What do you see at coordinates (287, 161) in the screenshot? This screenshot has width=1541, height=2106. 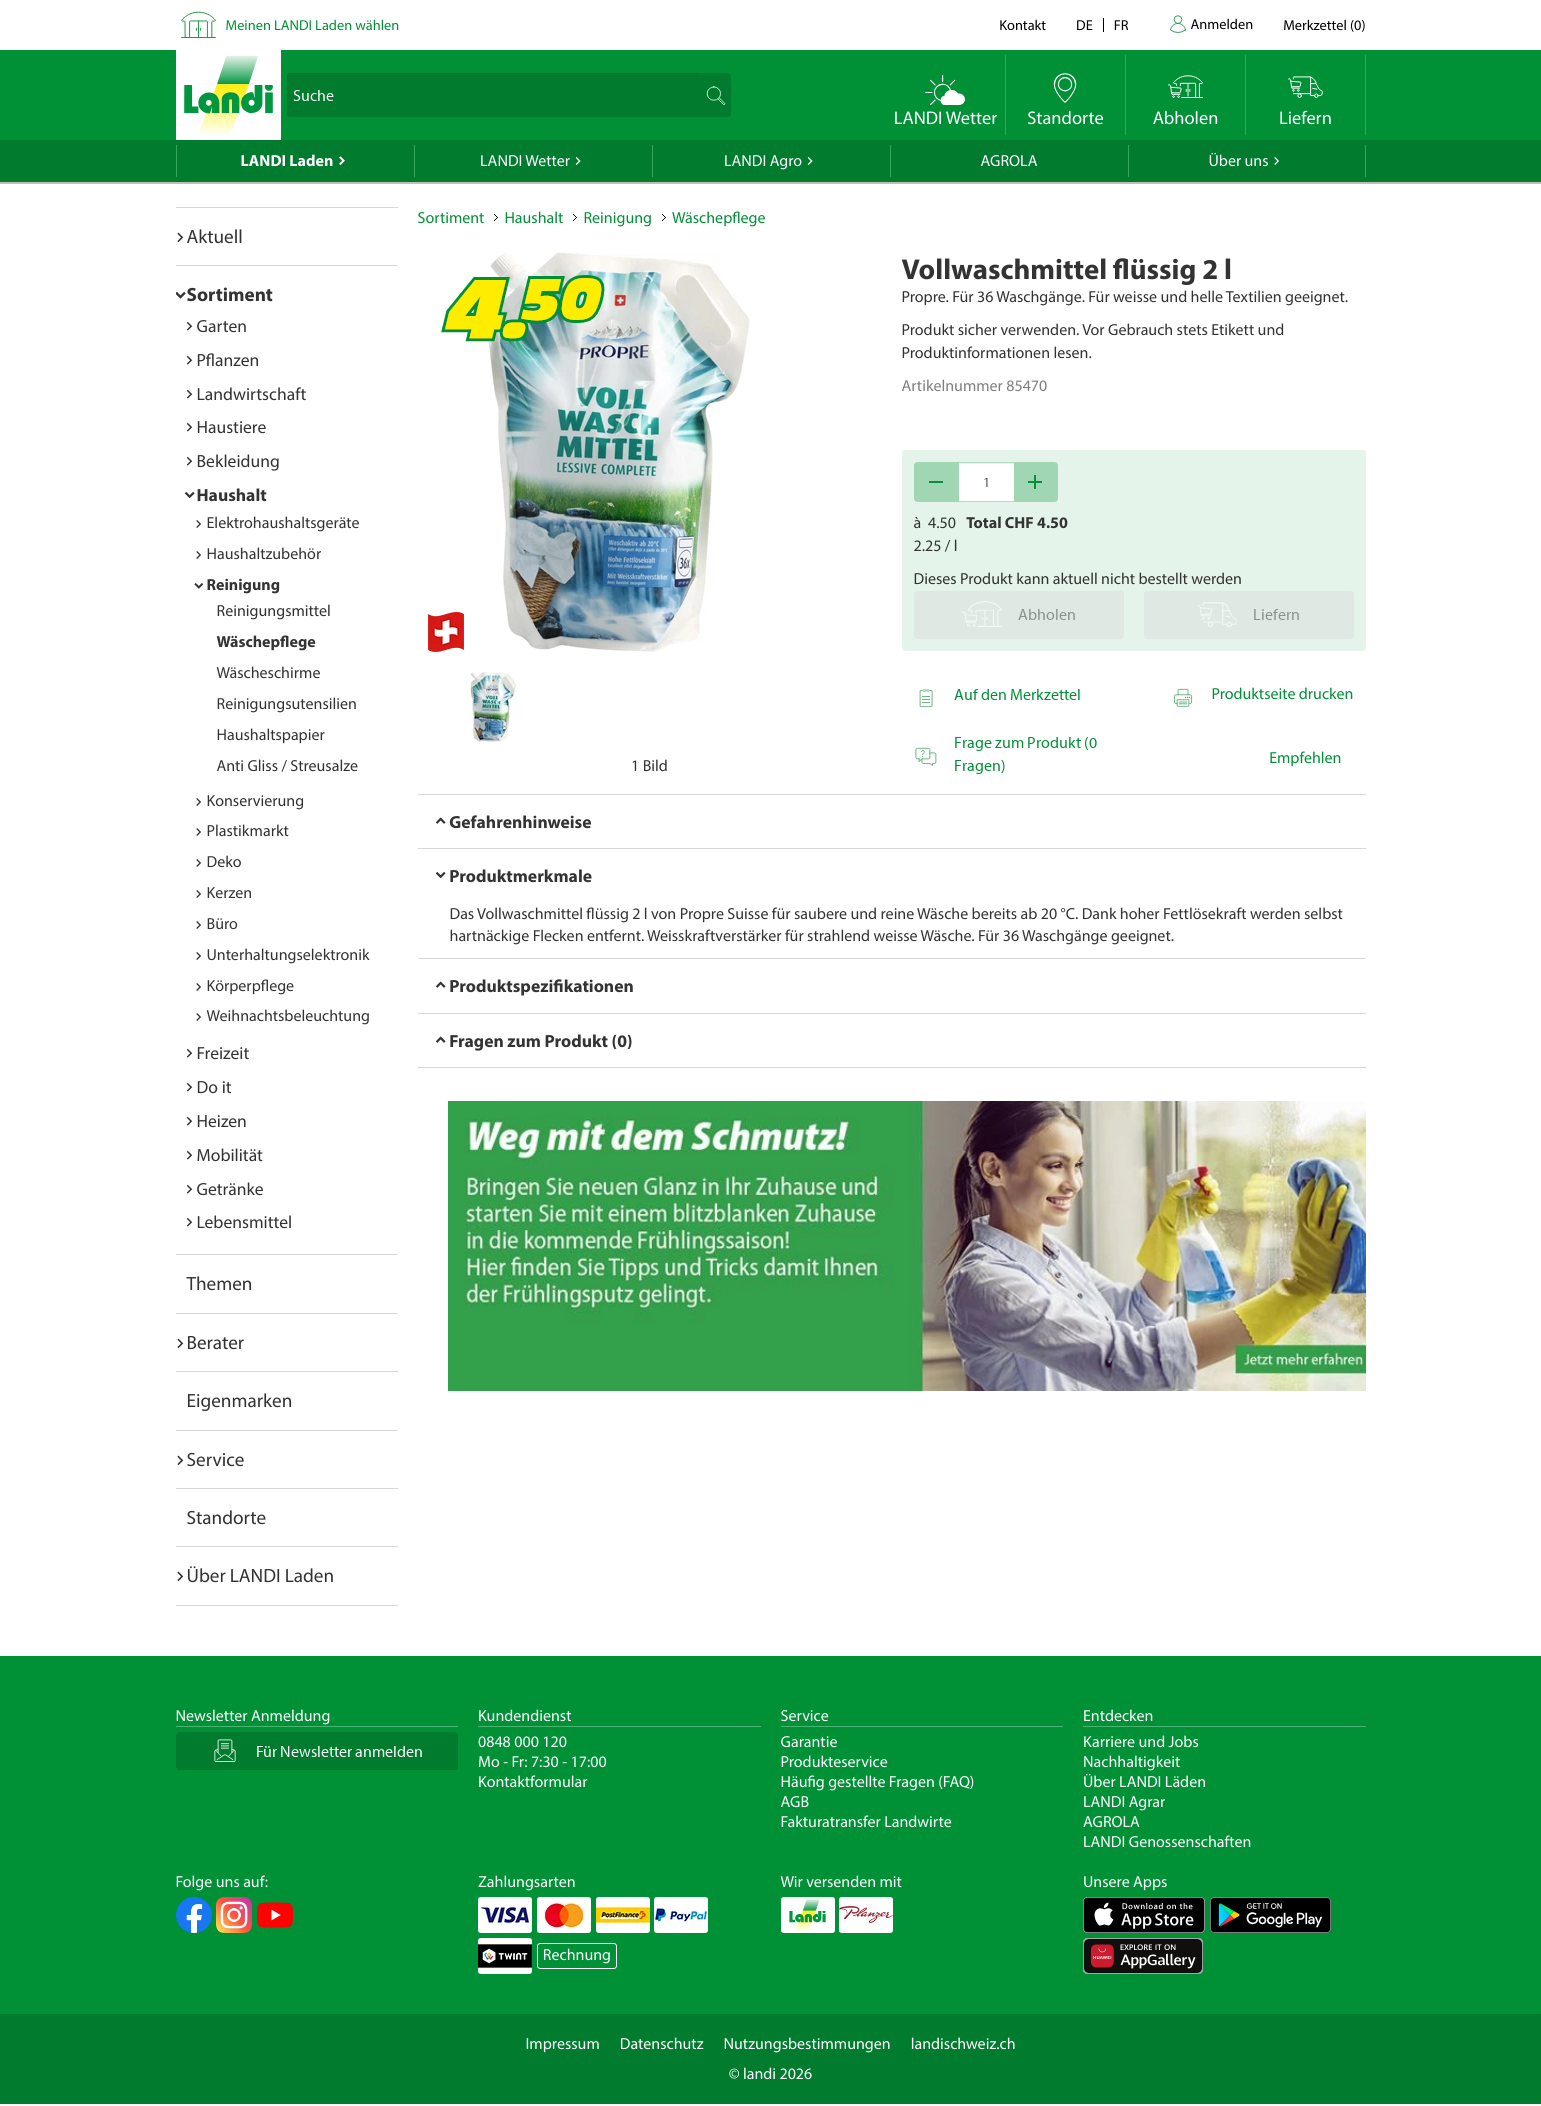 I see `LANDI Laden` at bounding box center [287, 161].